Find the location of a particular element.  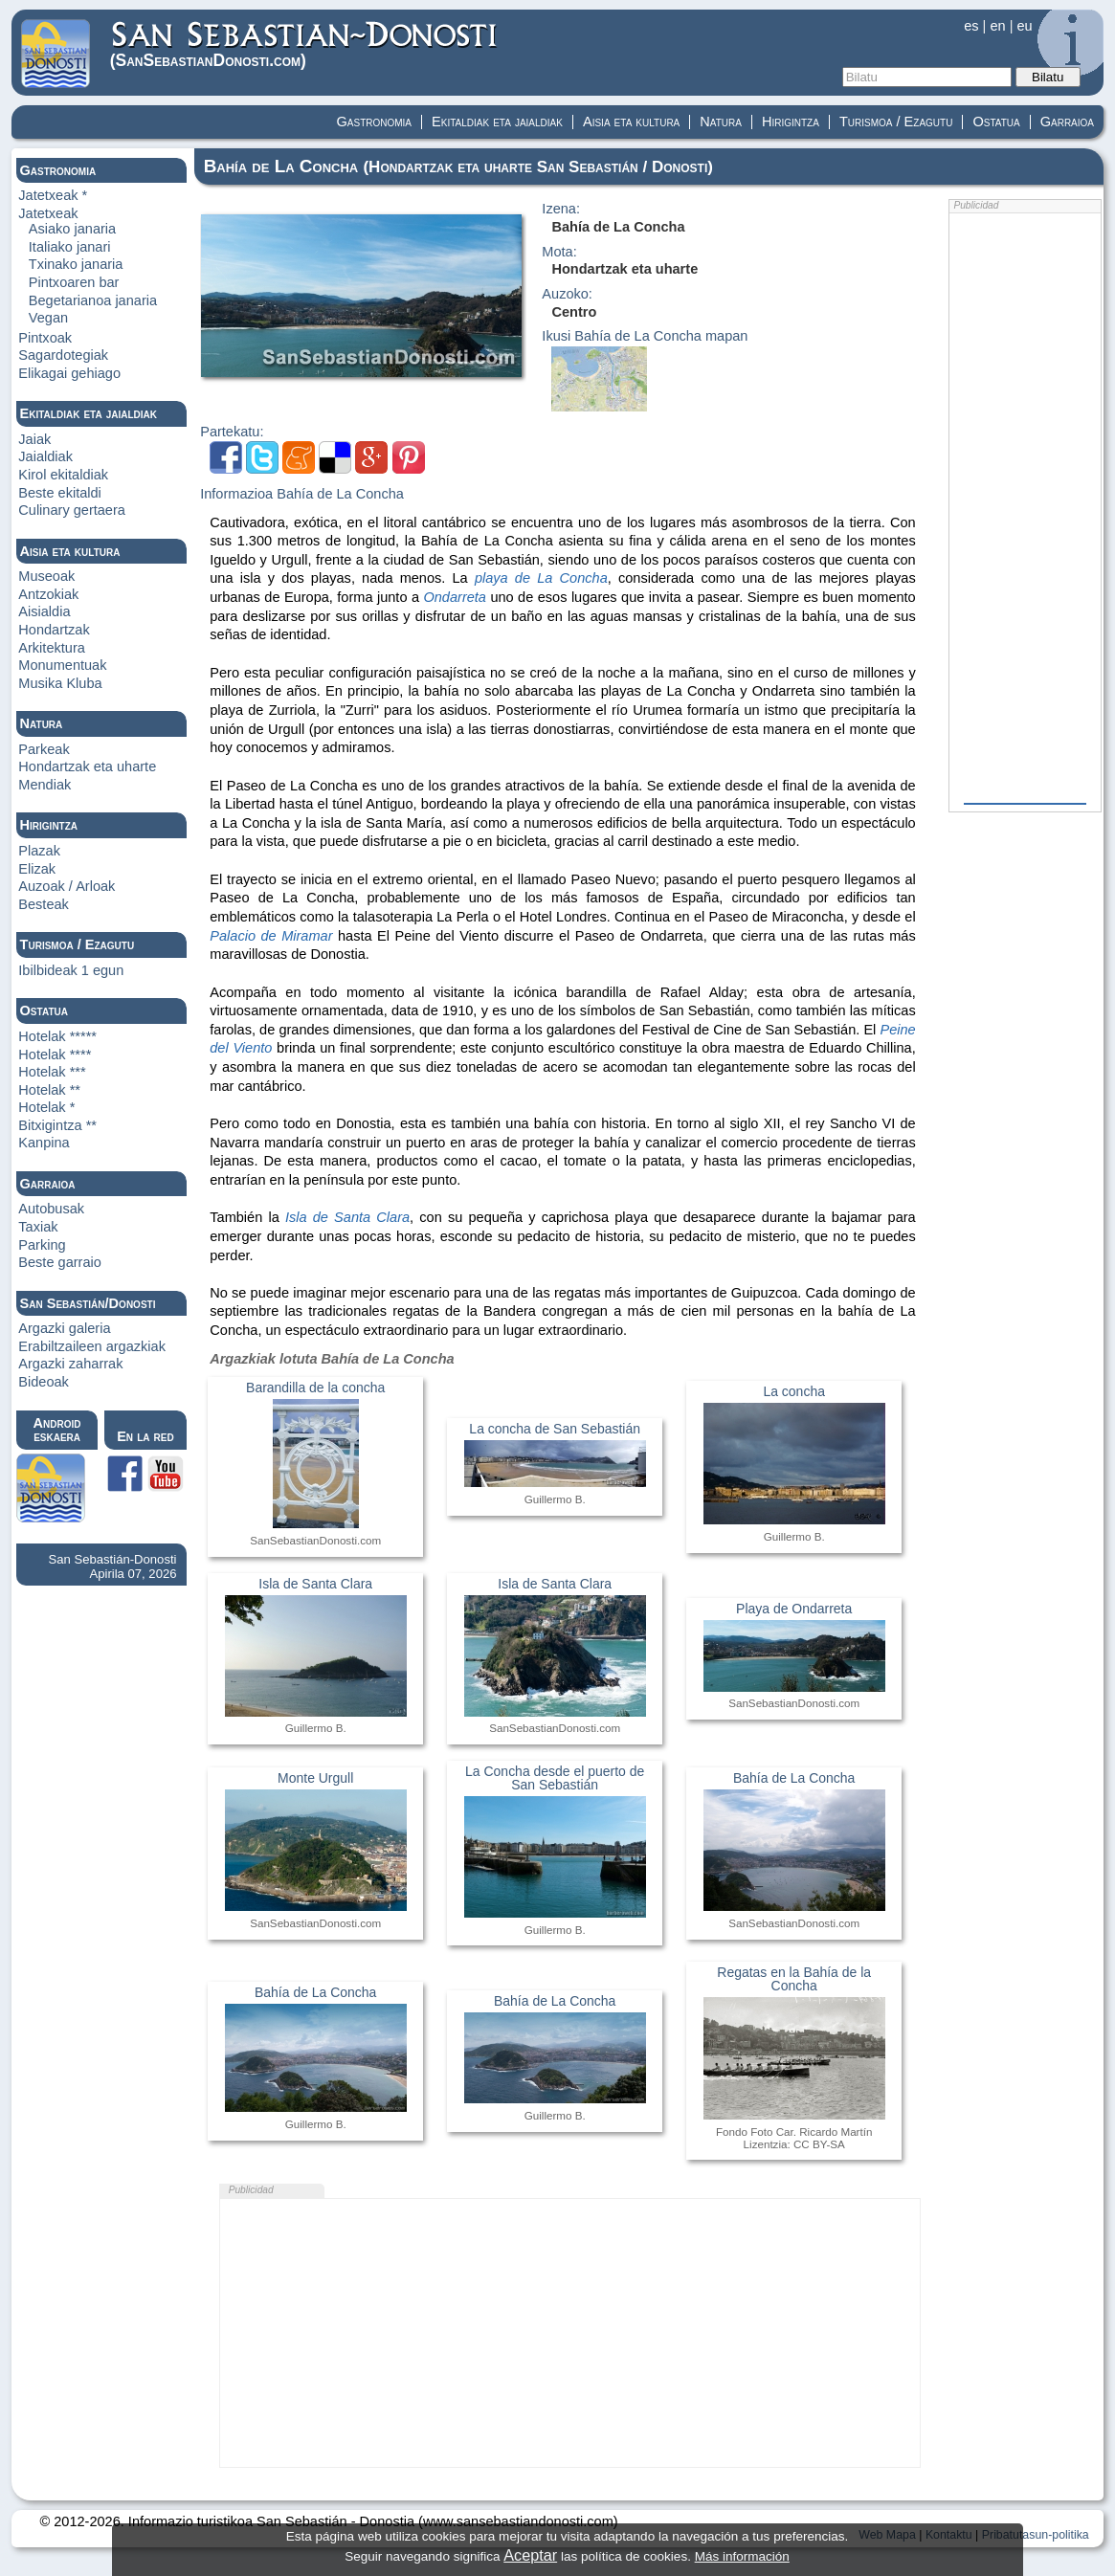

Hirigintza is located at coordinates (790, 121).